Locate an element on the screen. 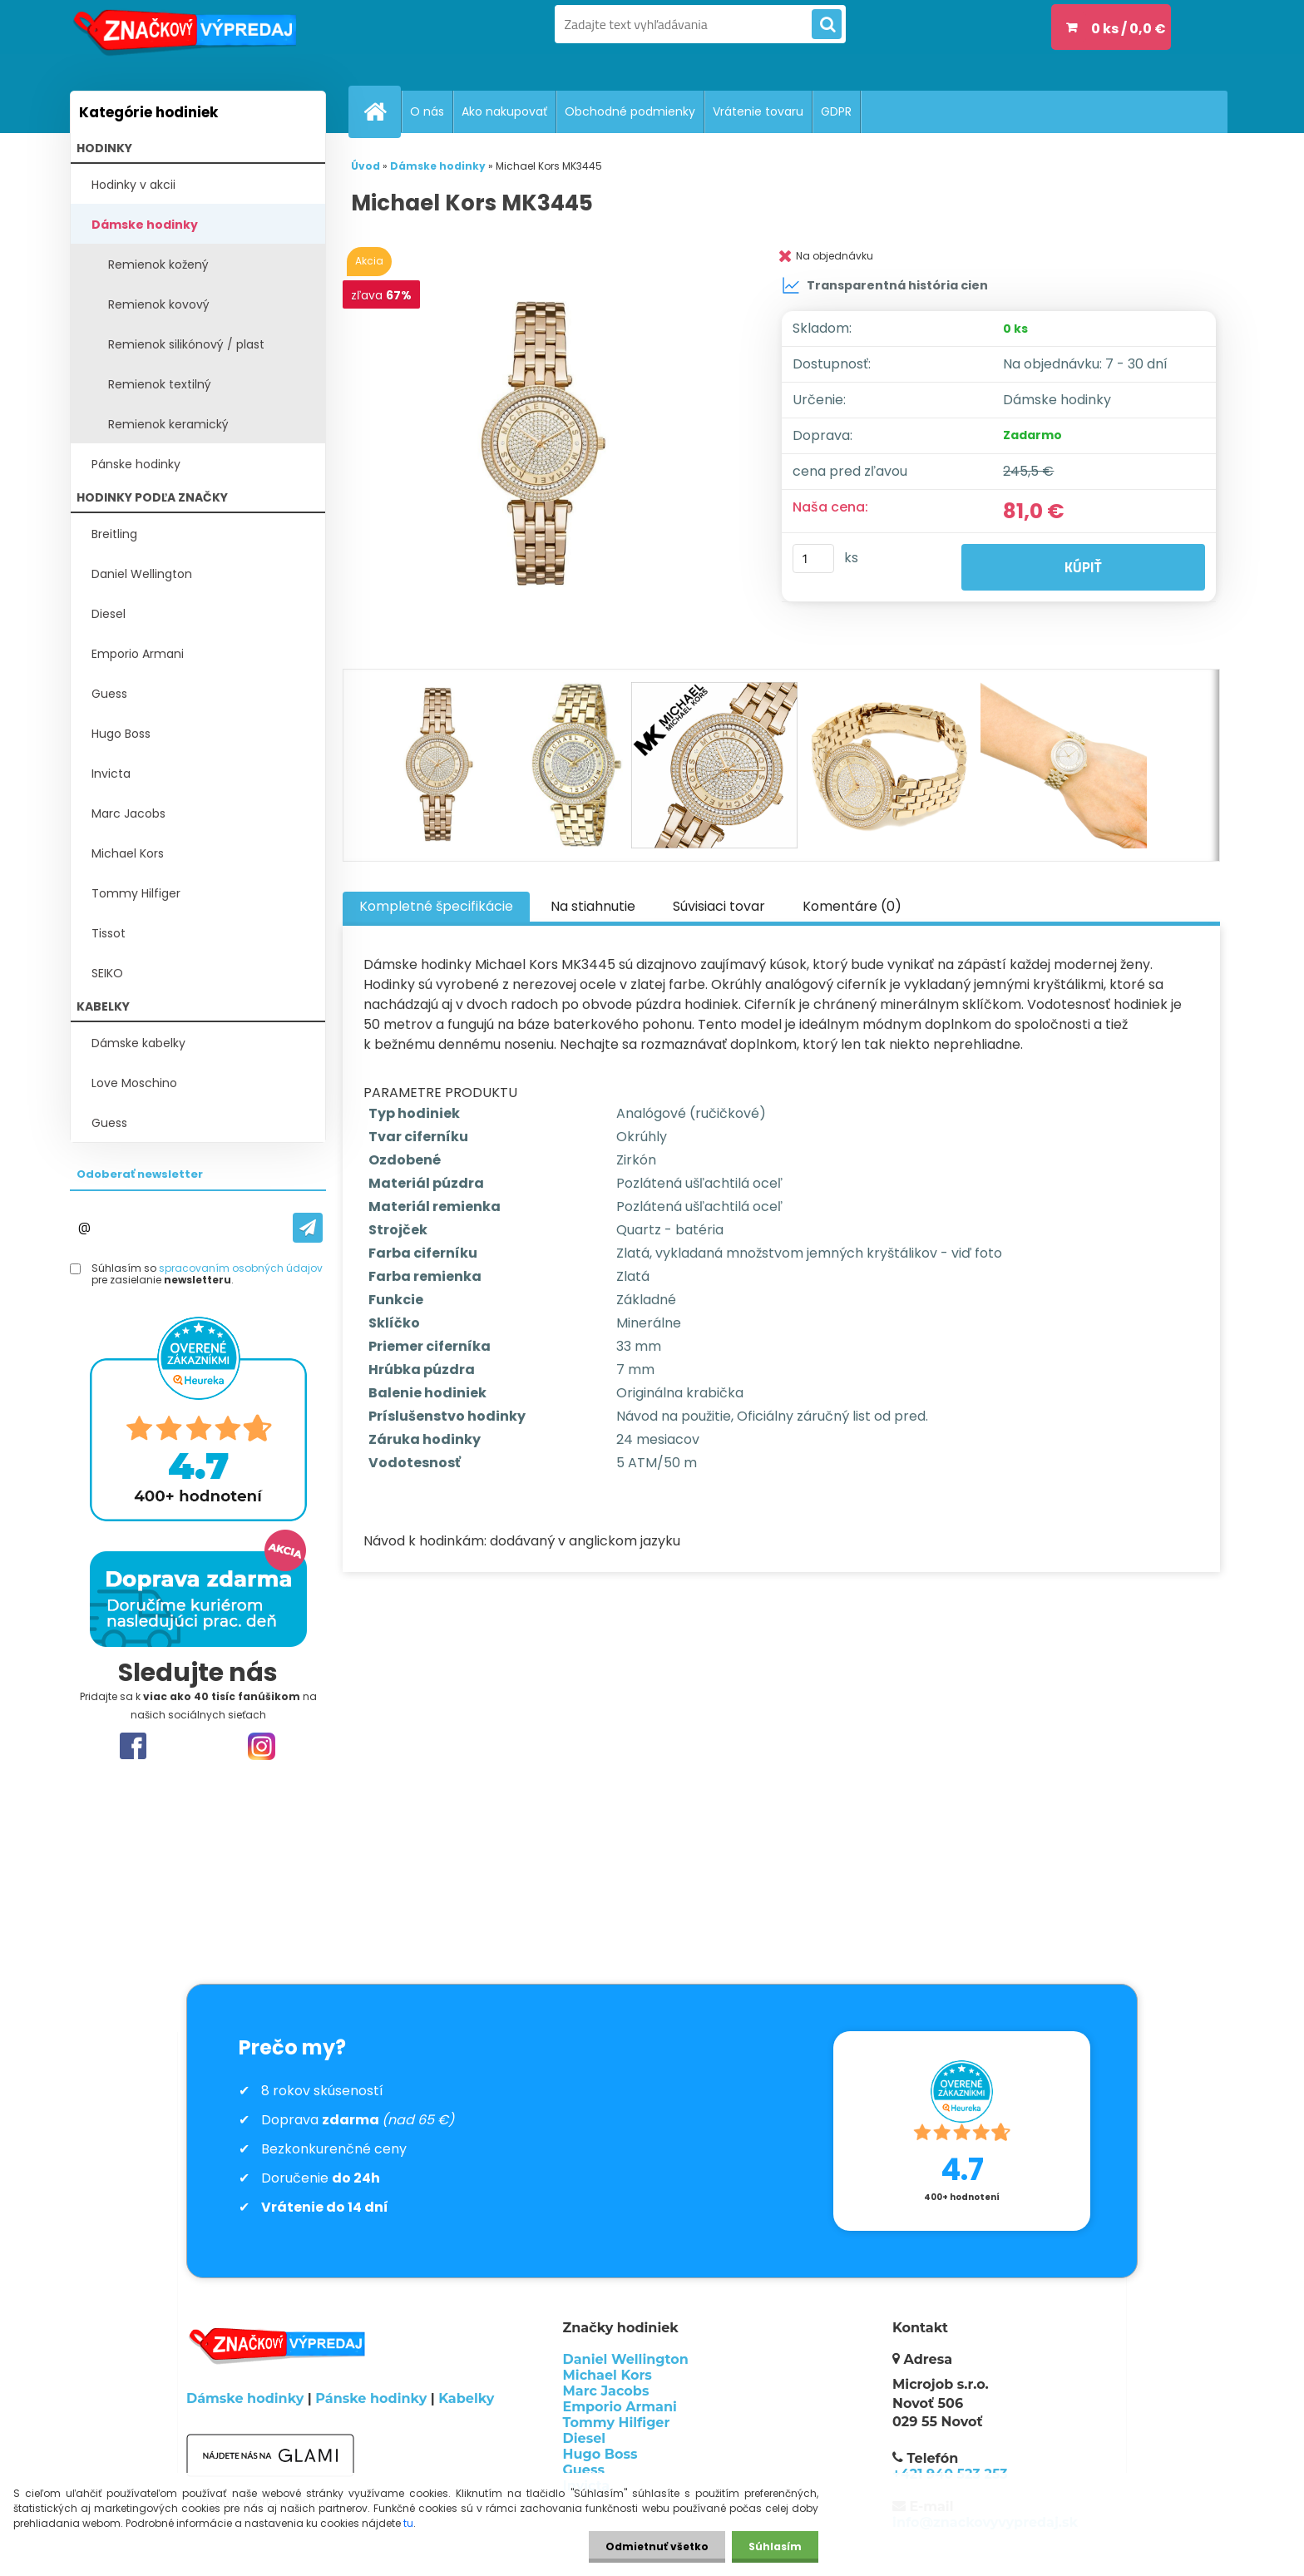  Vrátenie tovaru is located at coordinates (758, 111).